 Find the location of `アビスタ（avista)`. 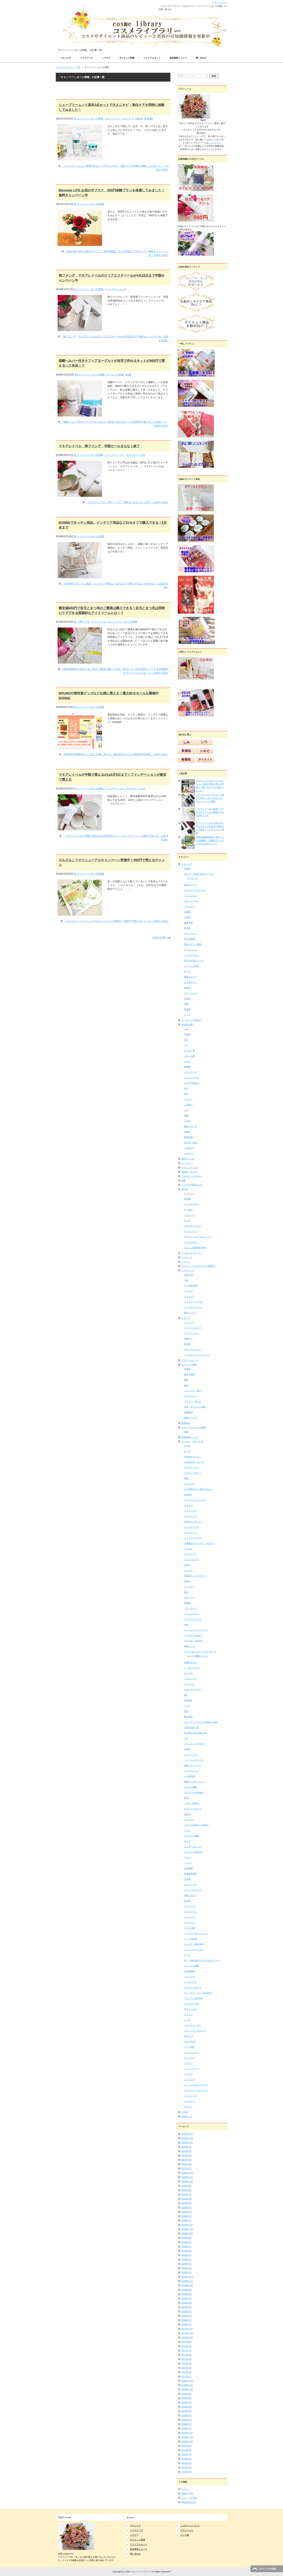

アビスタ（avista) is located at coordinates (192, 1635).